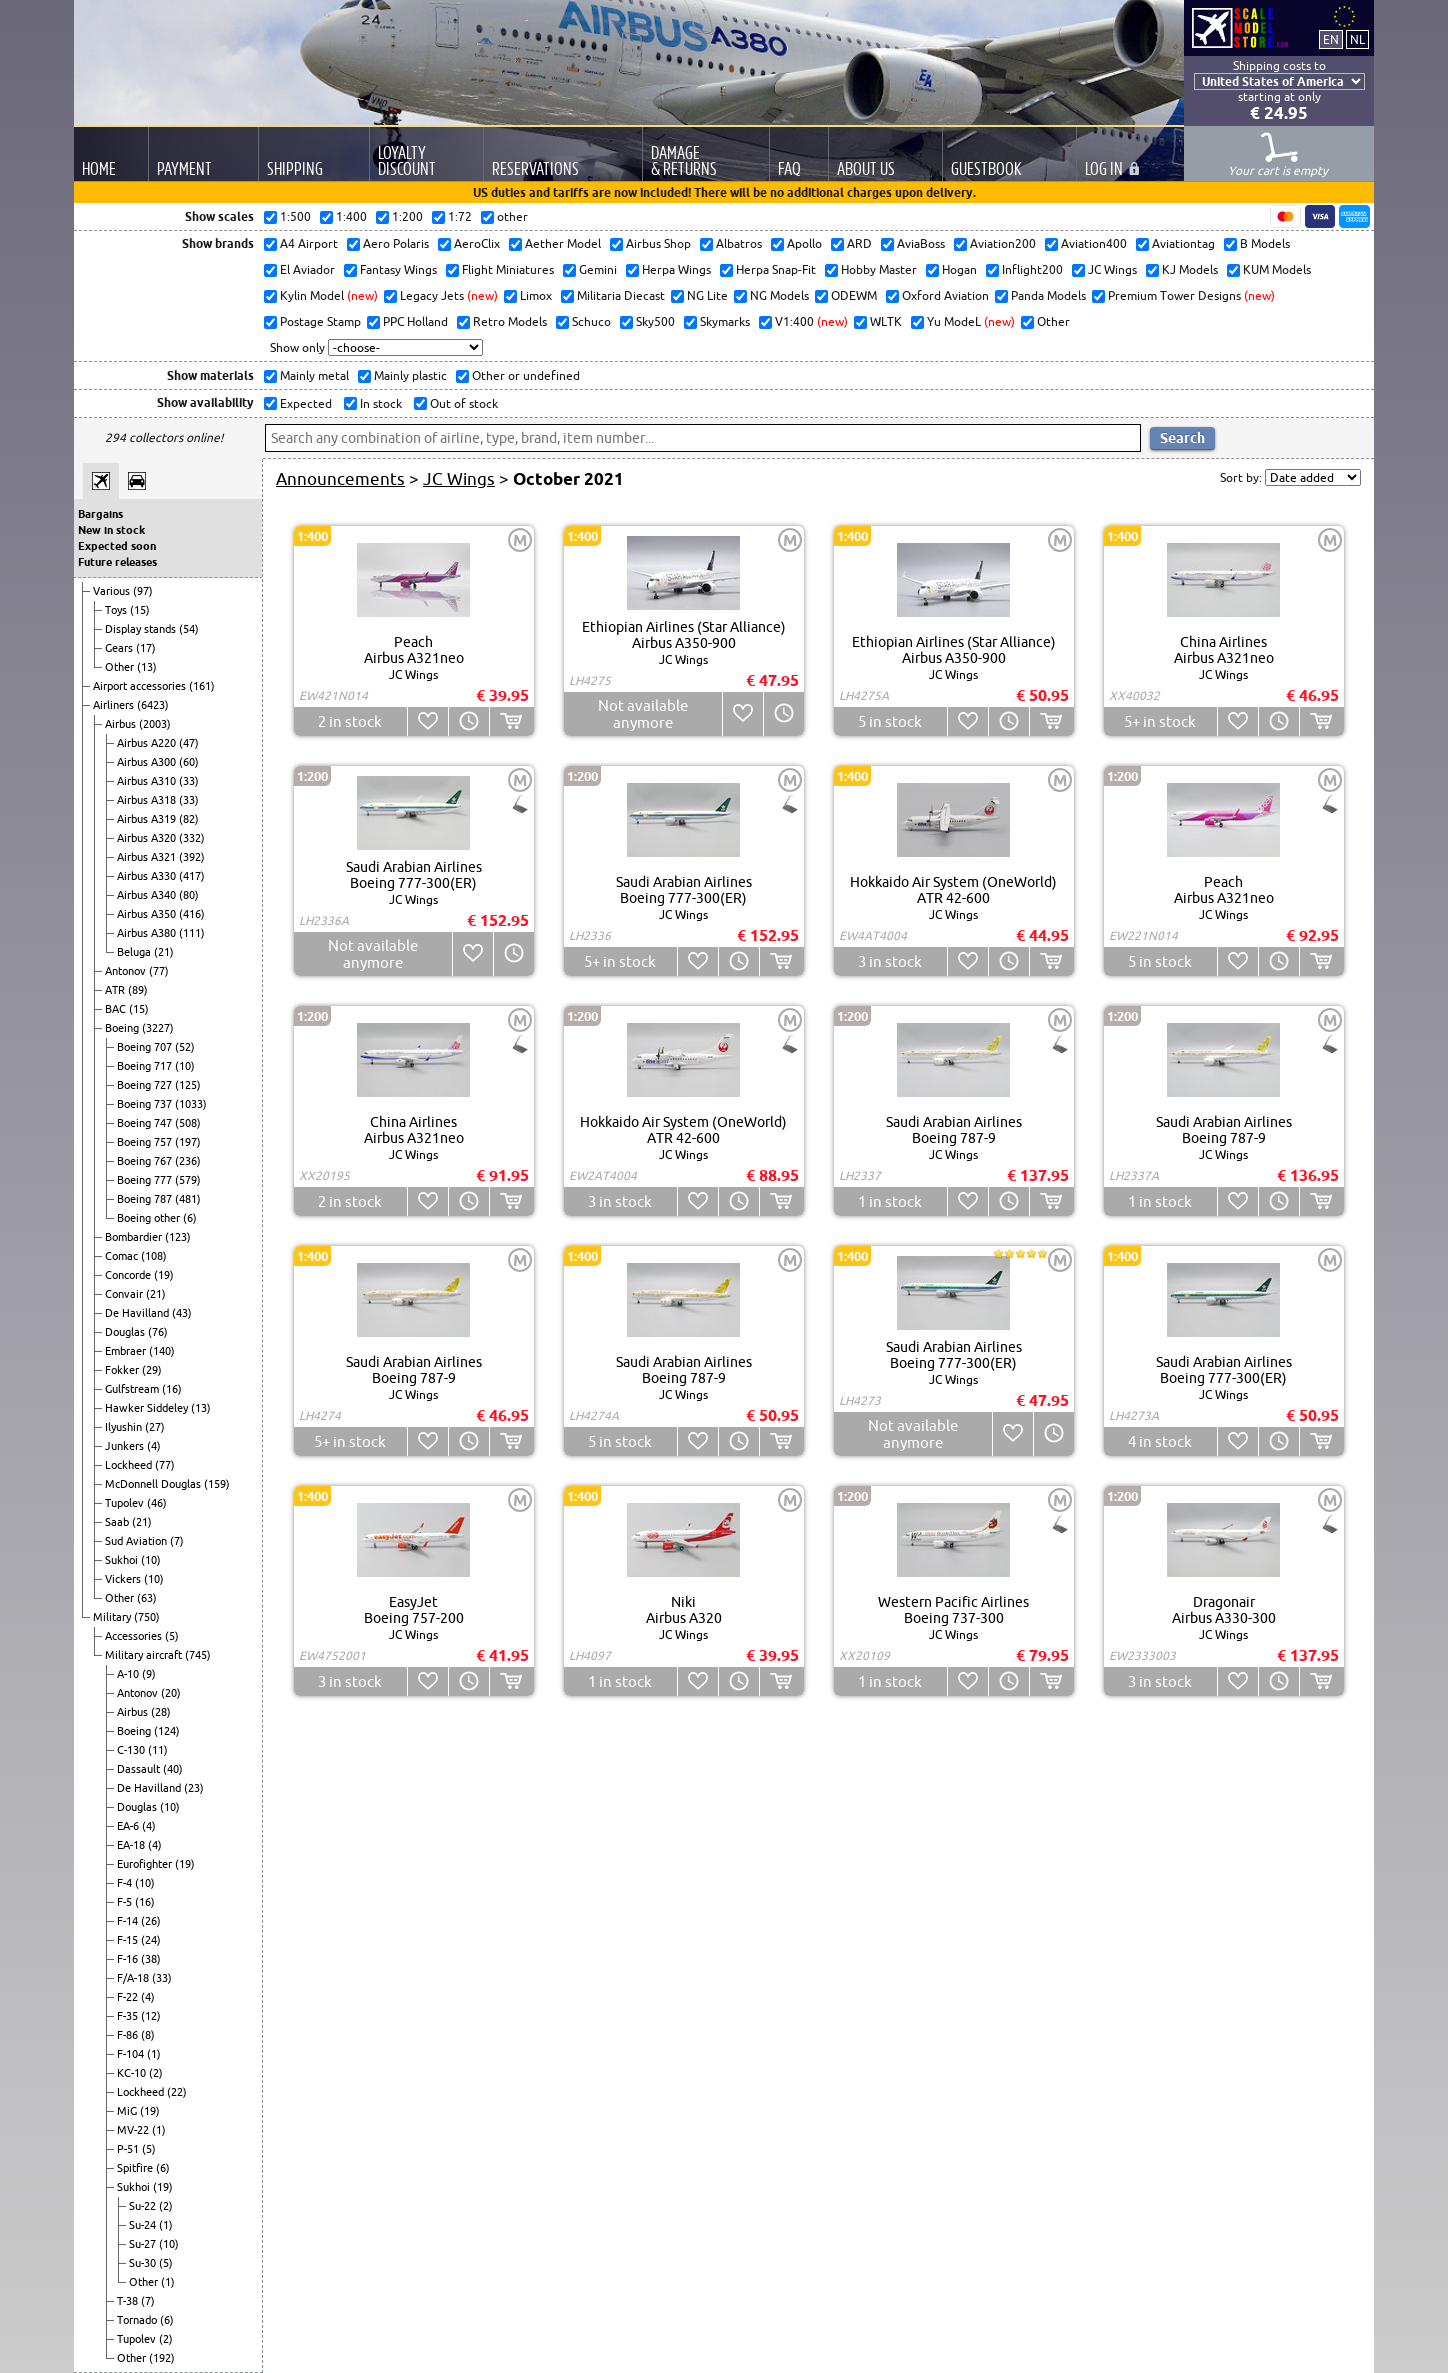  What do you see at coordinates (144, 2225) in the screenshot?
I see `Su-24` at bounding box center [144, 2225].